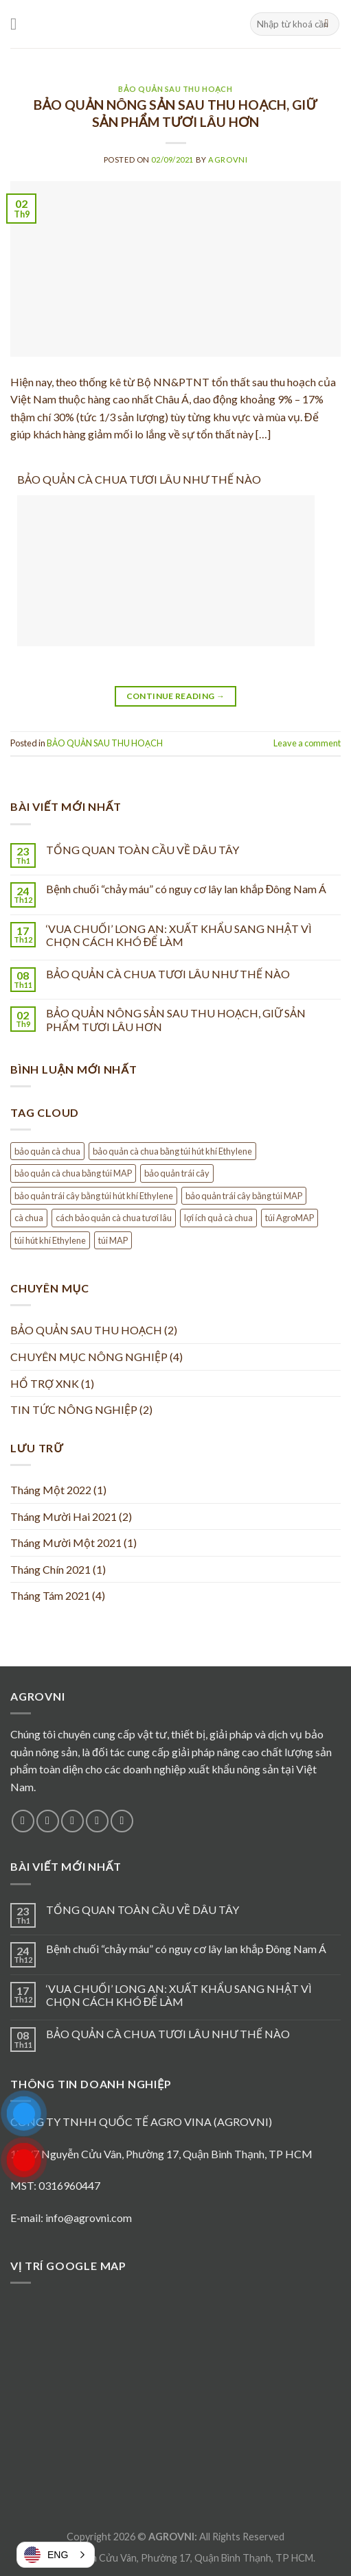 The width and height of the screenshot is (351, 2576). Describe the element at coordinates (50, 1569) in the screenshot. I see `Tháng Chín 2021` at that location.